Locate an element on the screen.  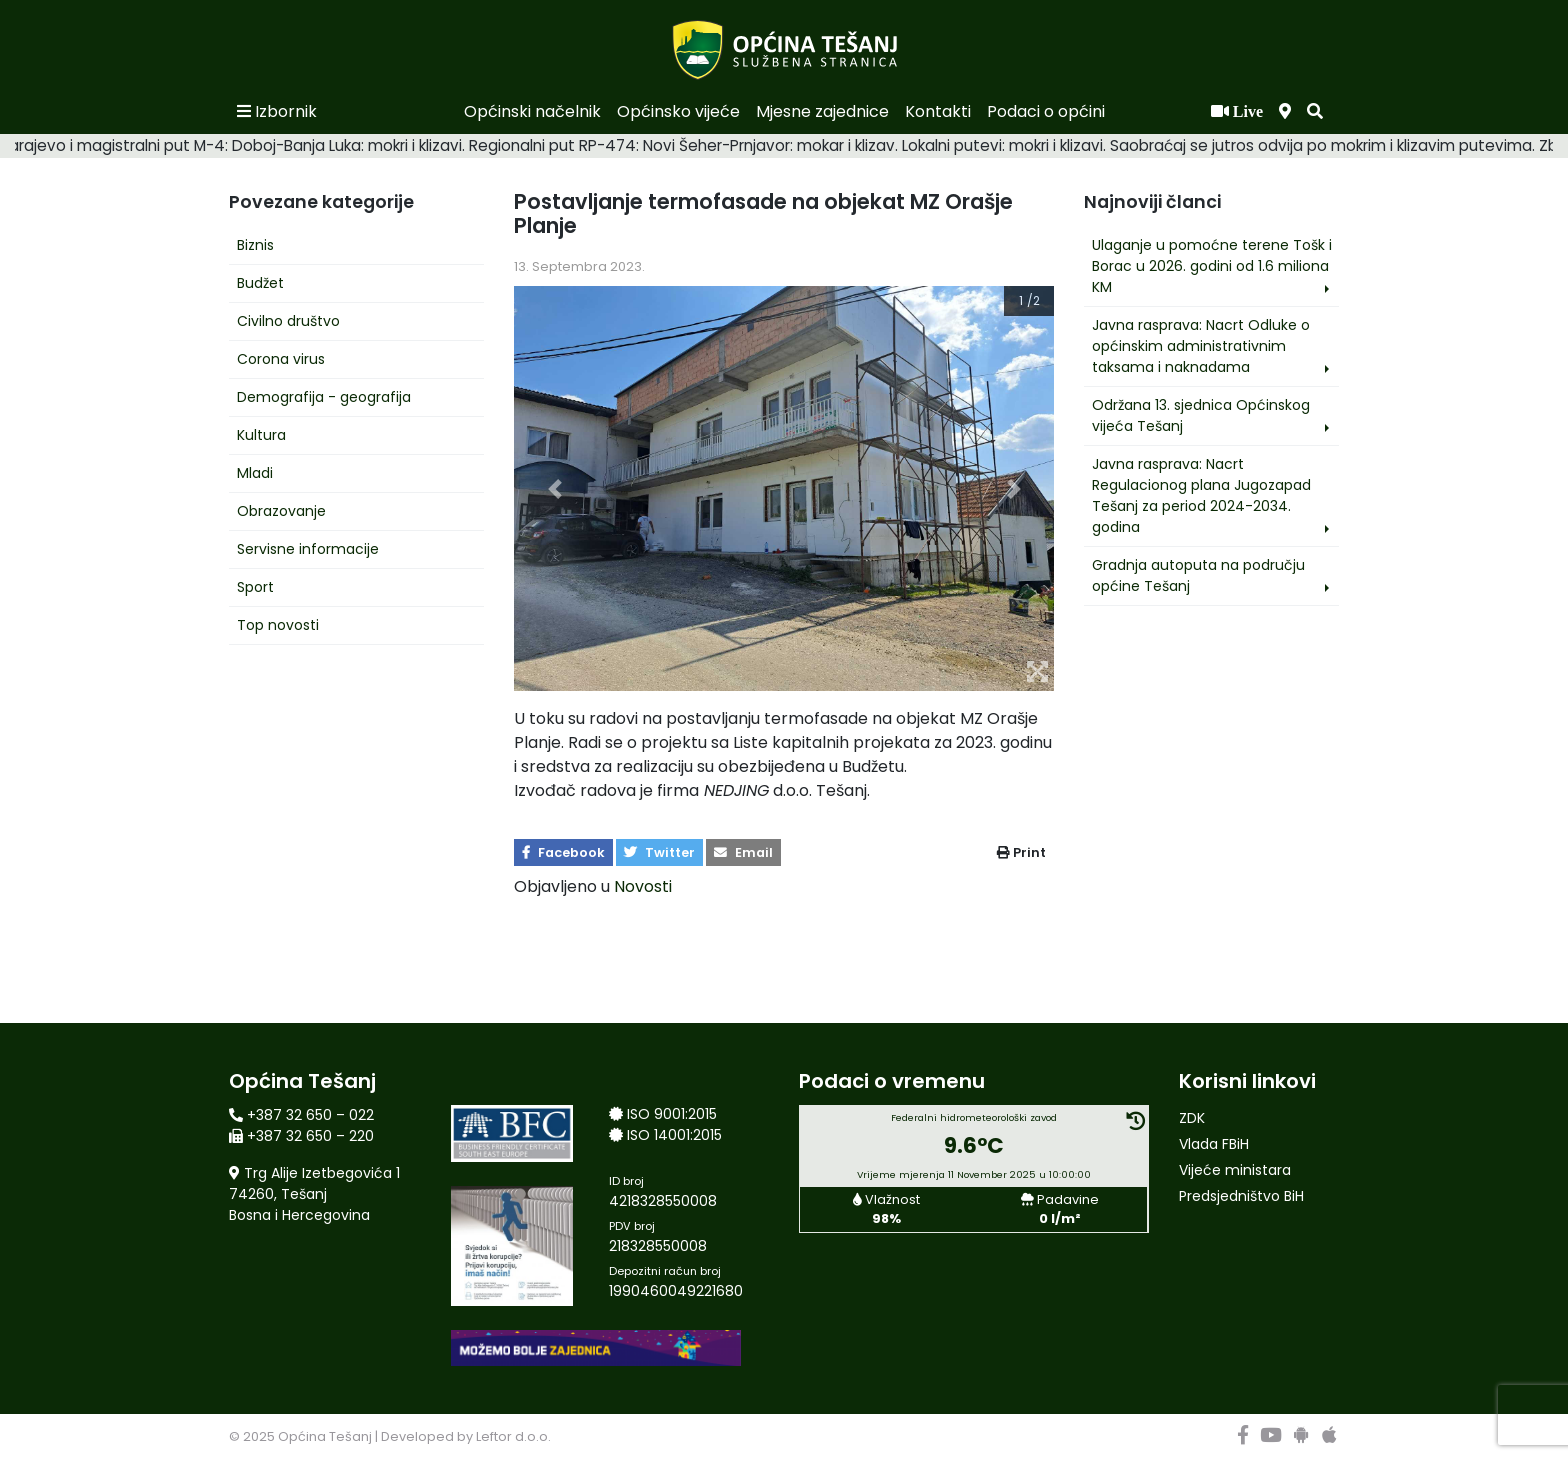
Javna rasprava: Nacrt Odluke o općinskim administrativnim taksama i naknadama is located at coordinates (1201, 346).